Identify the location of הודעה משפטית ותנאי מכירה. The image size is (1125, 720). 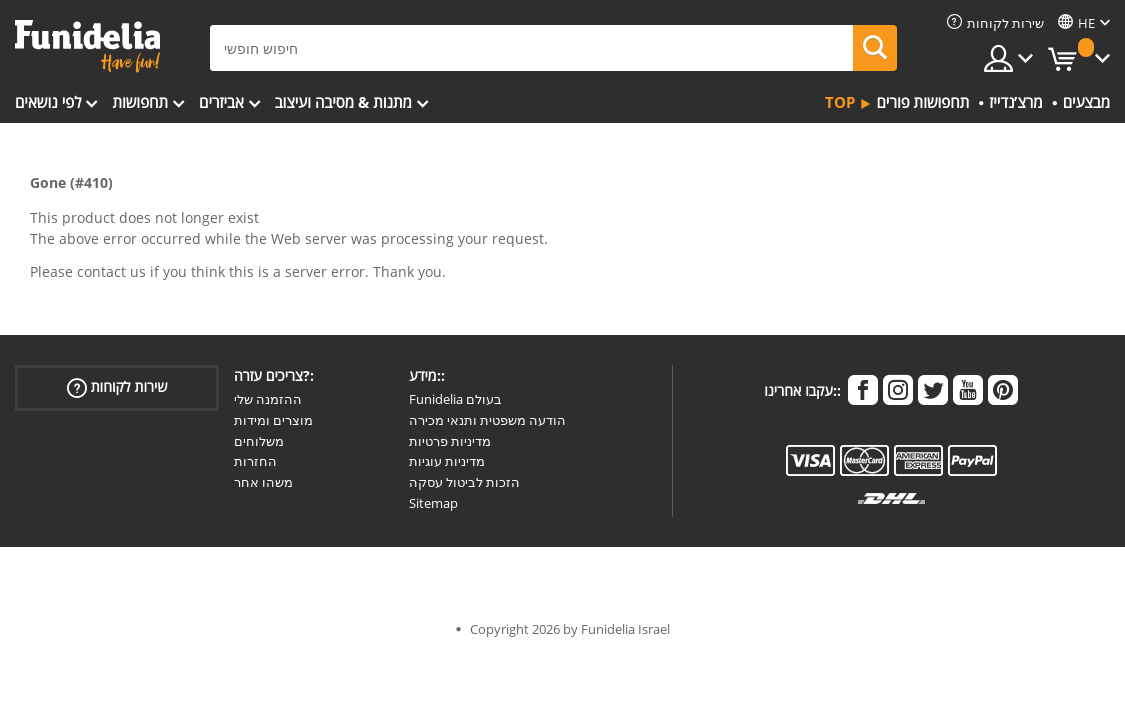
(487, 420).